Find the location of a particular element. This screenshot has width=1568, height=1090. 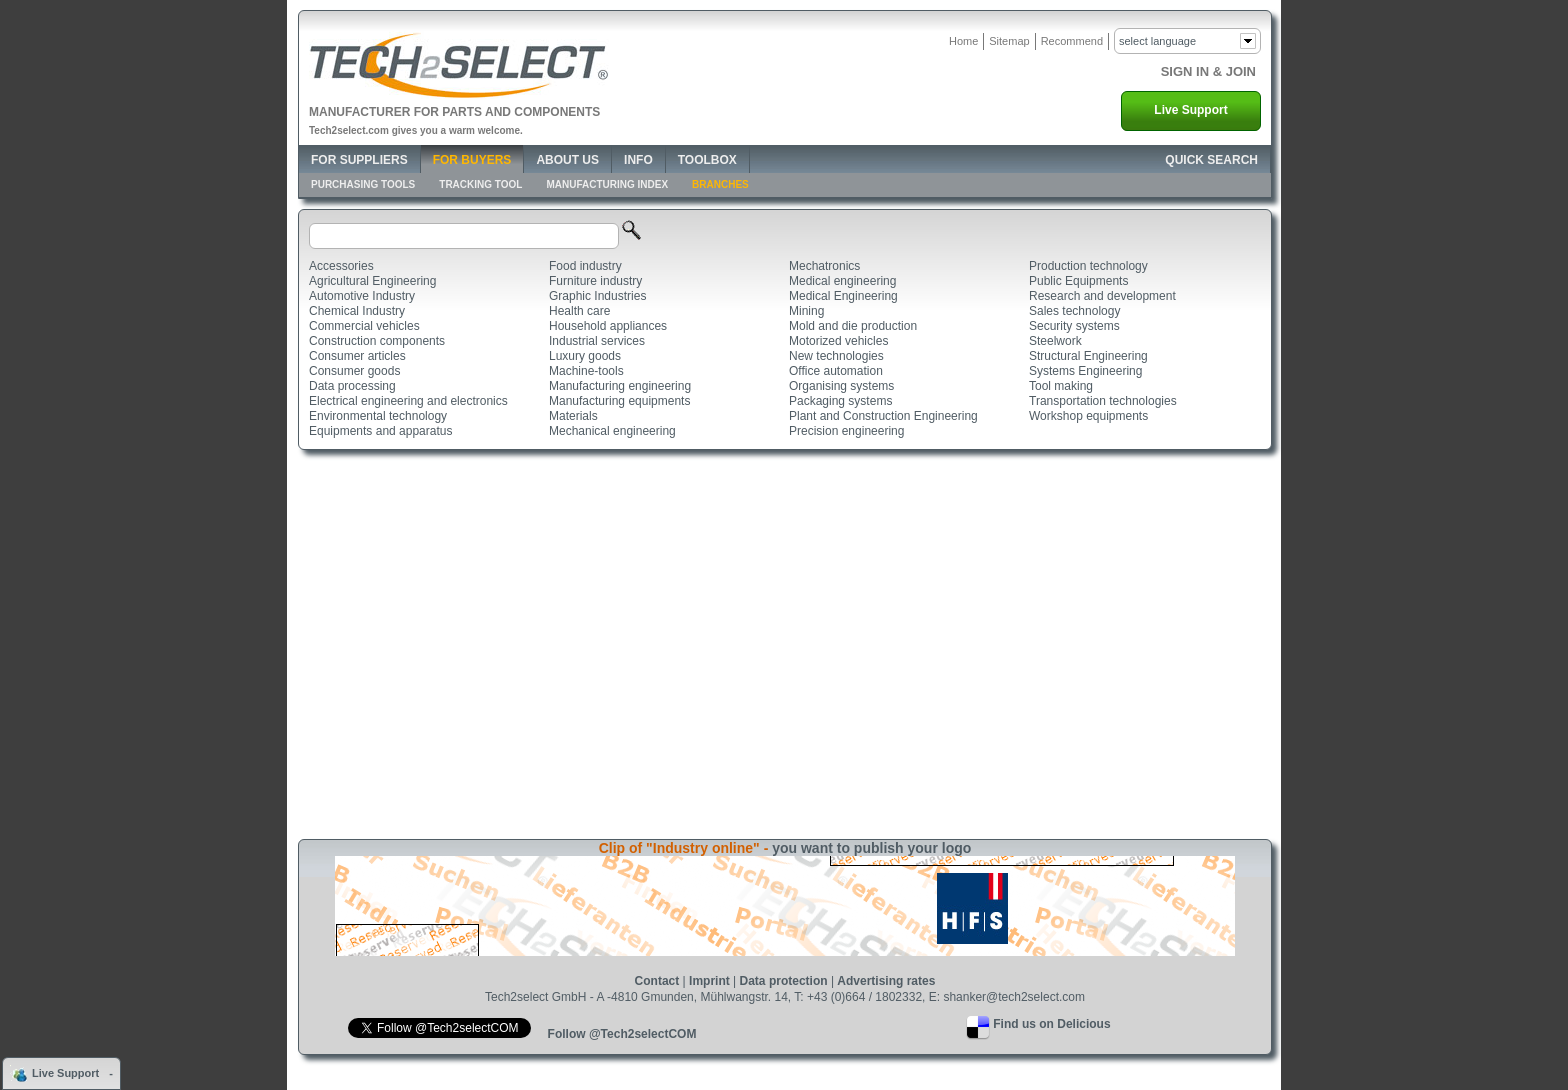

Automotive Industry is located at coordinates (362, 296).